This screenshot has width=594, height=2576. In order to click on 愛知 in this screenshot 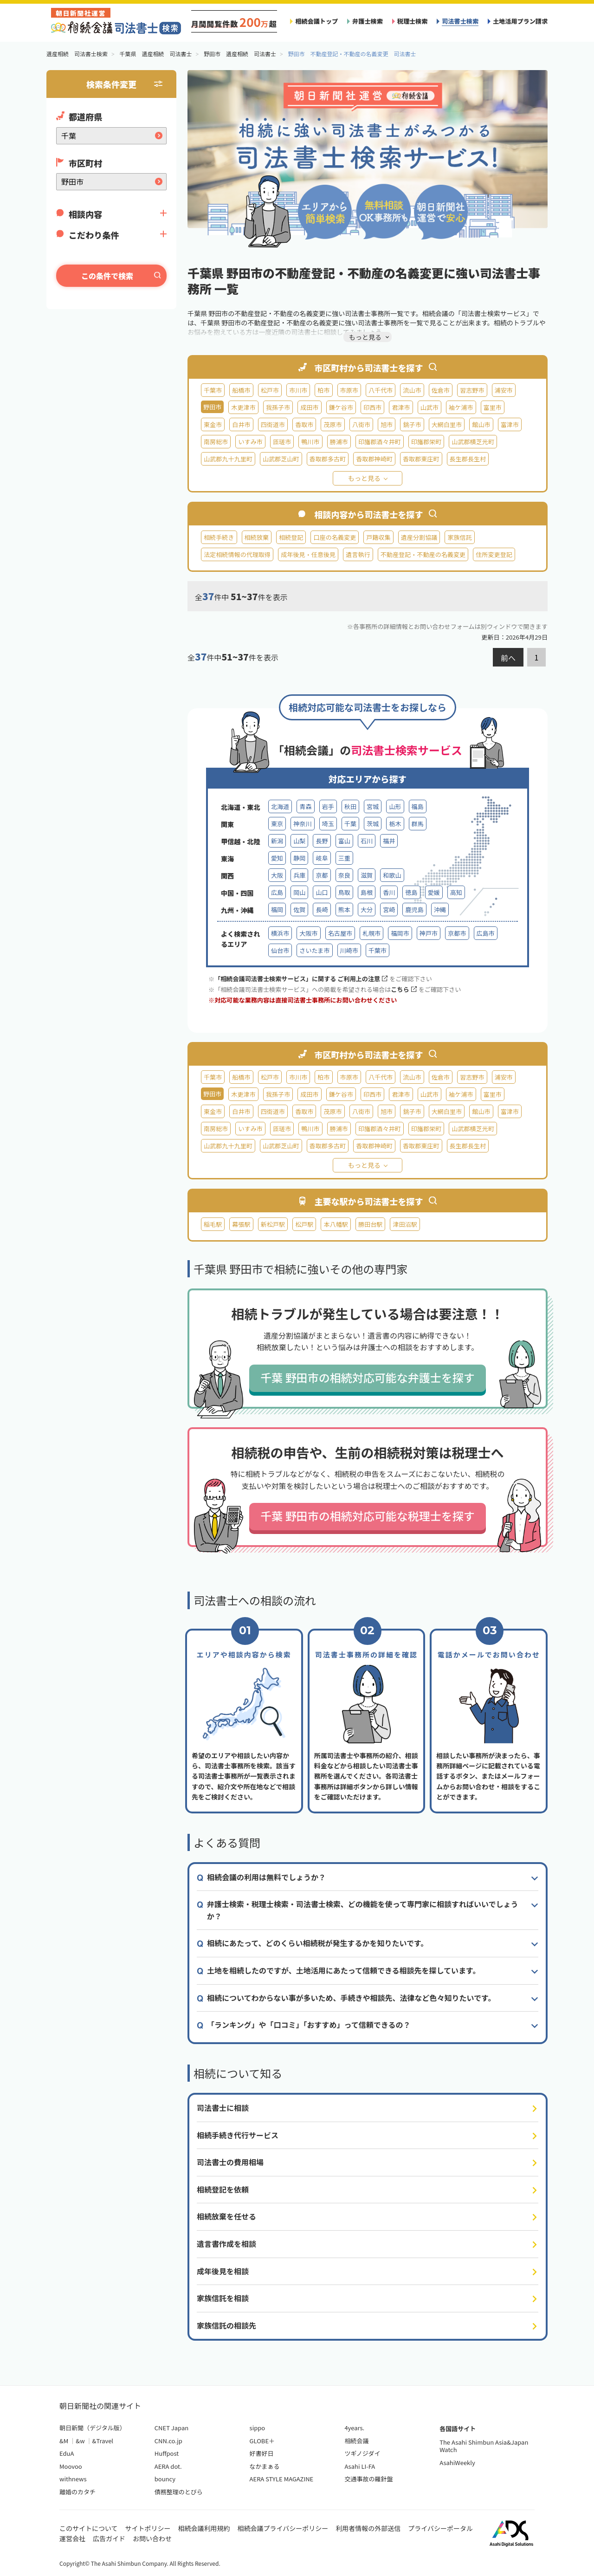, I will do `click(277, 858)`.